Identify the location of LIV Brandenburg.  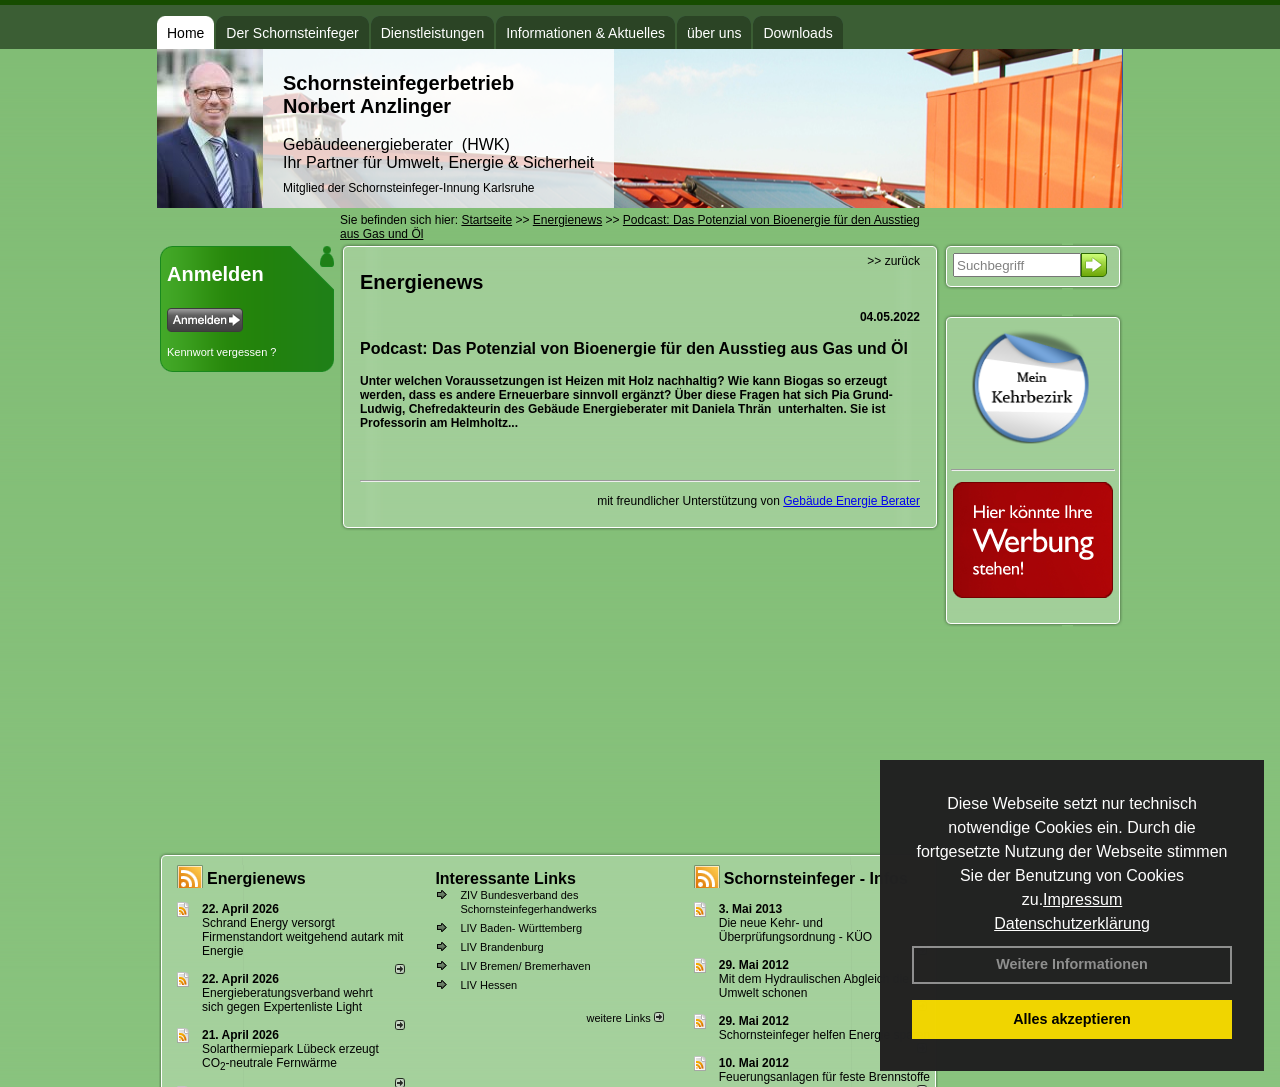
(501, 947).